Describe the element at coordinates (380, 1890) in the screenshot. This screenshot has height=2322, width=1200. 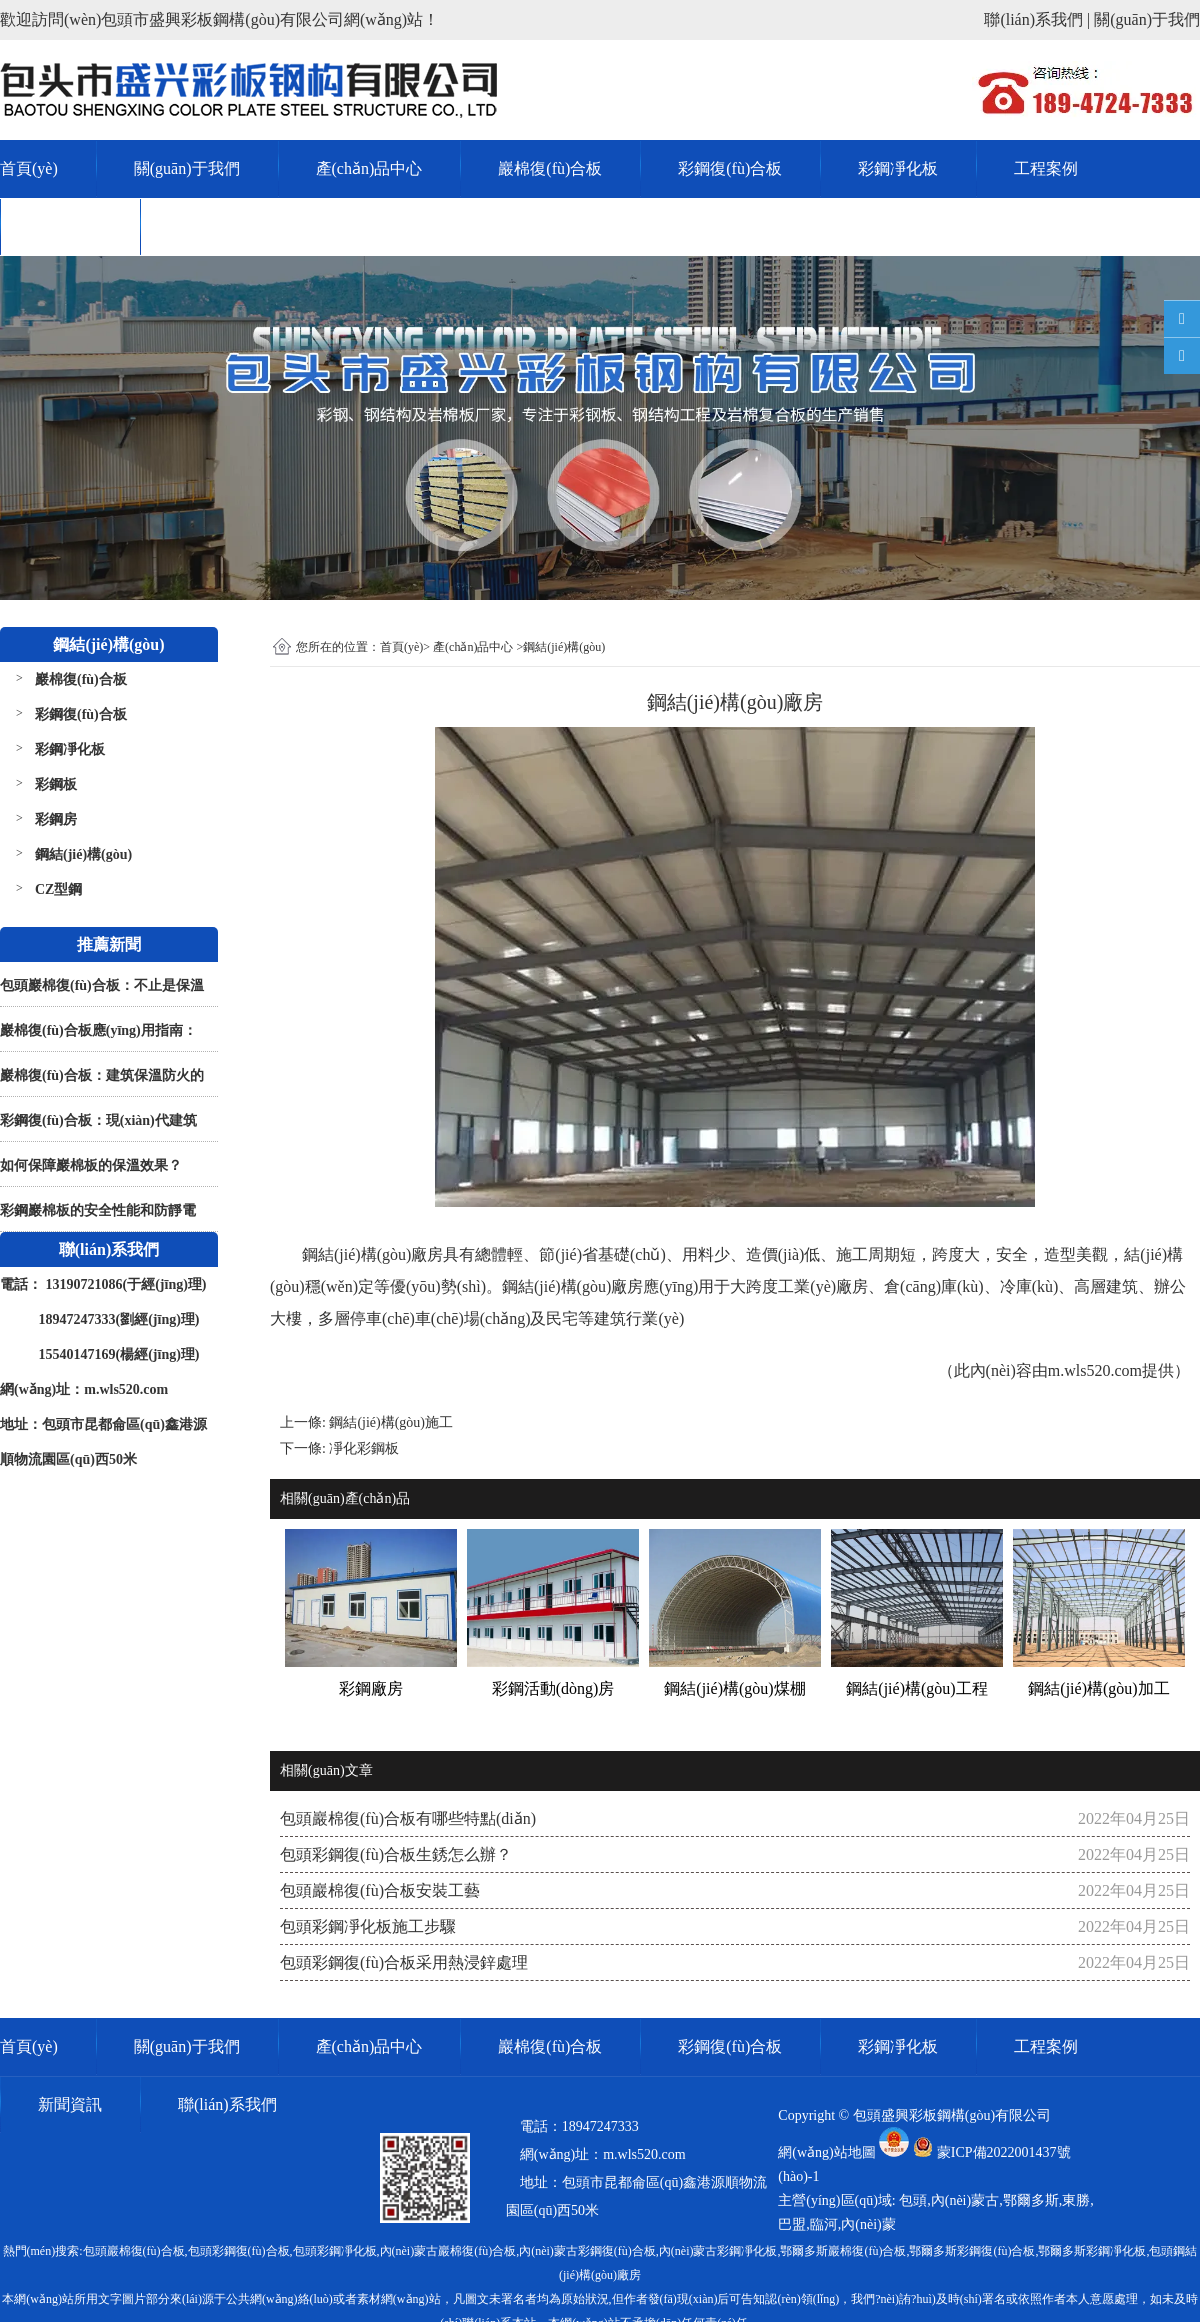
I see `包頭巖棉復(fù)合板安裝工藝` at that location.